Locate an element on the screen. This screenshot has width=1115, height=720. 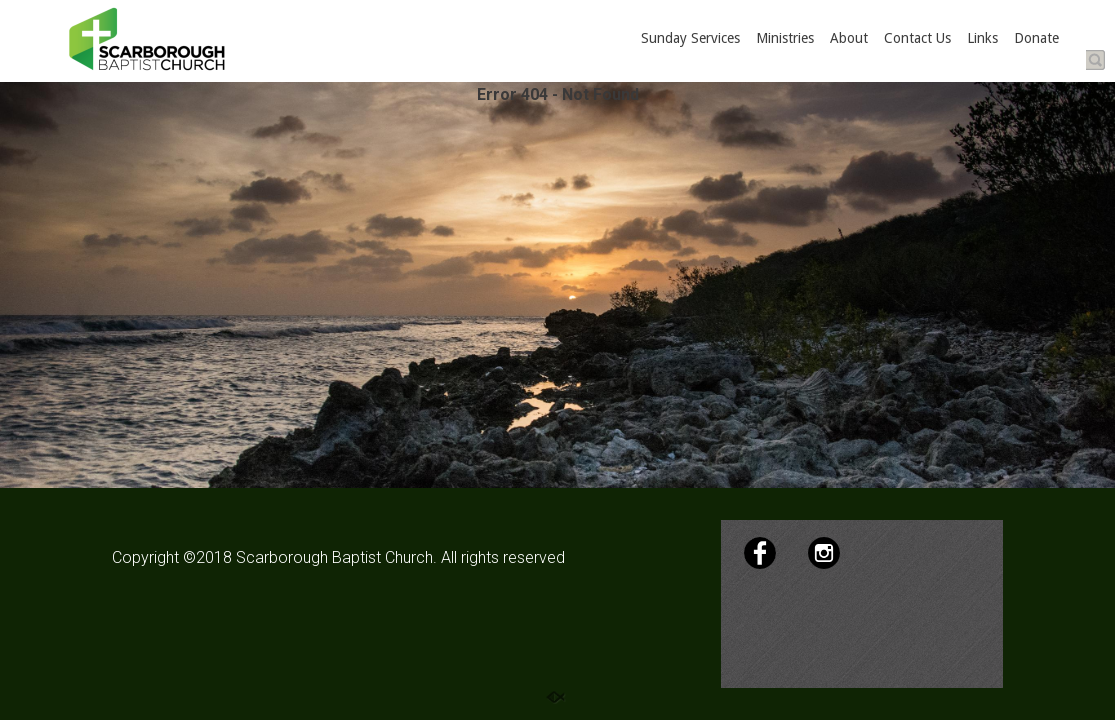
Sunday Services is located at coordinates (690, 38).